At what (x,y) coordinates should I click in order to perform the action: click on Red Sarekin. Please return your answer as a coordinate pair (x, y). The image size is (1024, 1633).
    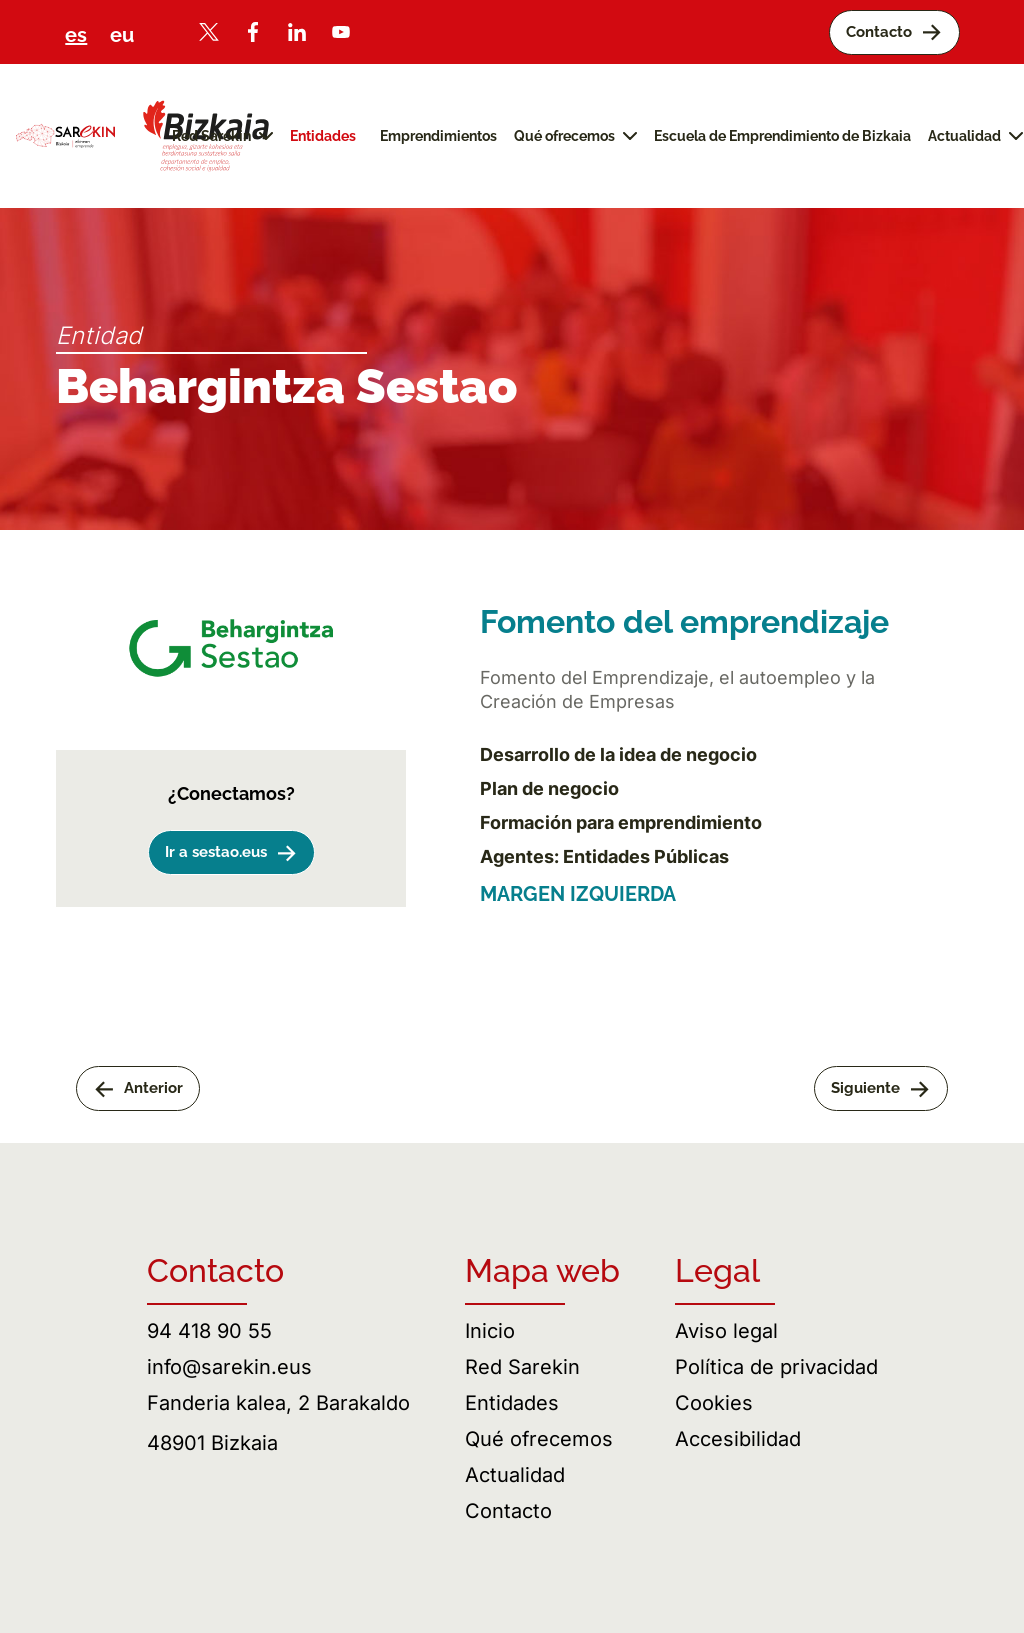
    Looking at the image, I should click on (522, 1367).